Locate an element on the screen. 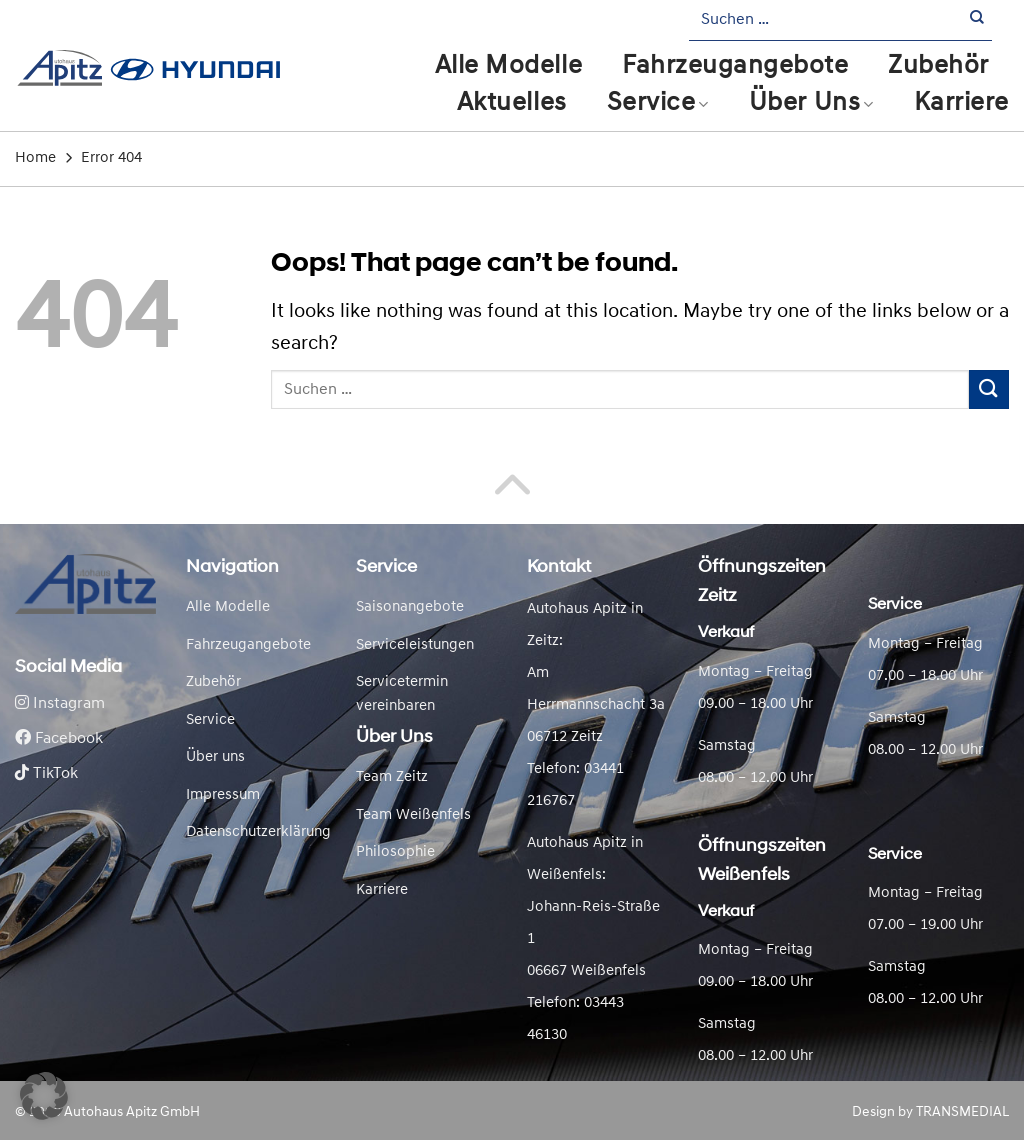 The height and width of the screenshot is (1140, 1024). [button] is located at coordinates (44, 1096).